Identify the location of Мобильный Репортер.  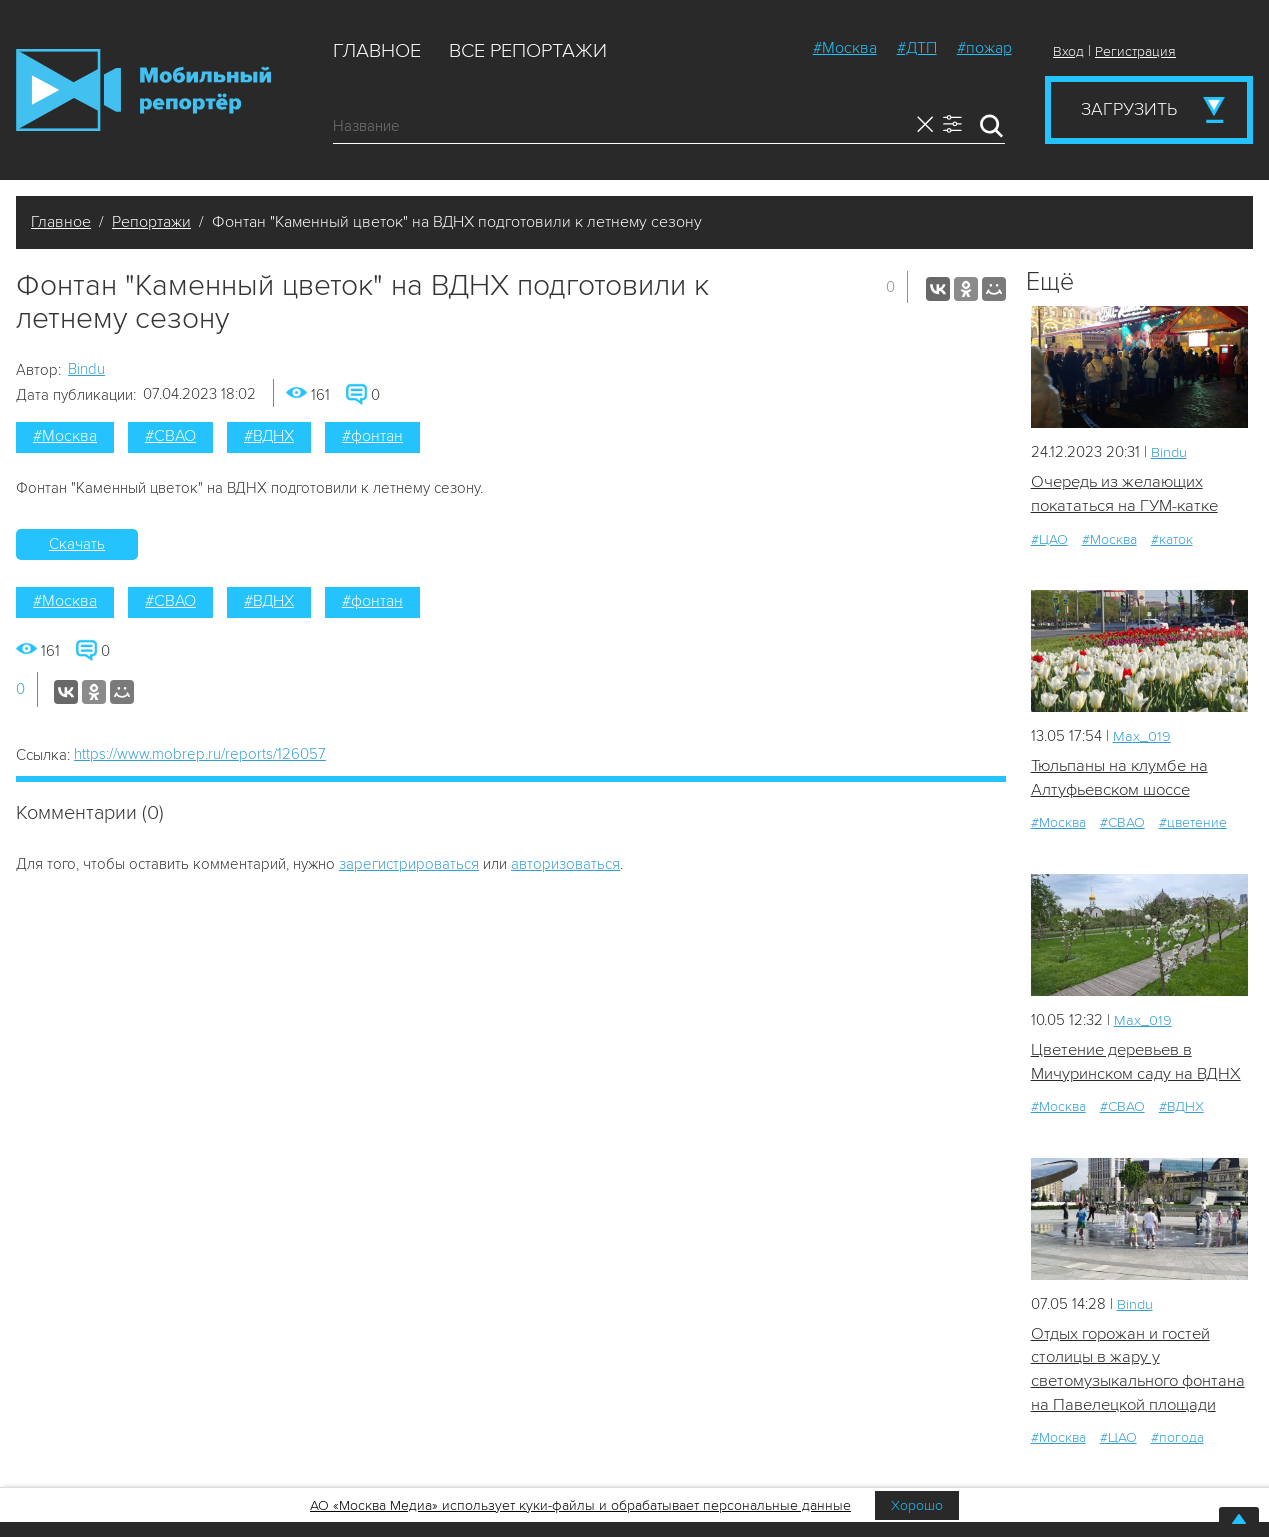
(143, 90).